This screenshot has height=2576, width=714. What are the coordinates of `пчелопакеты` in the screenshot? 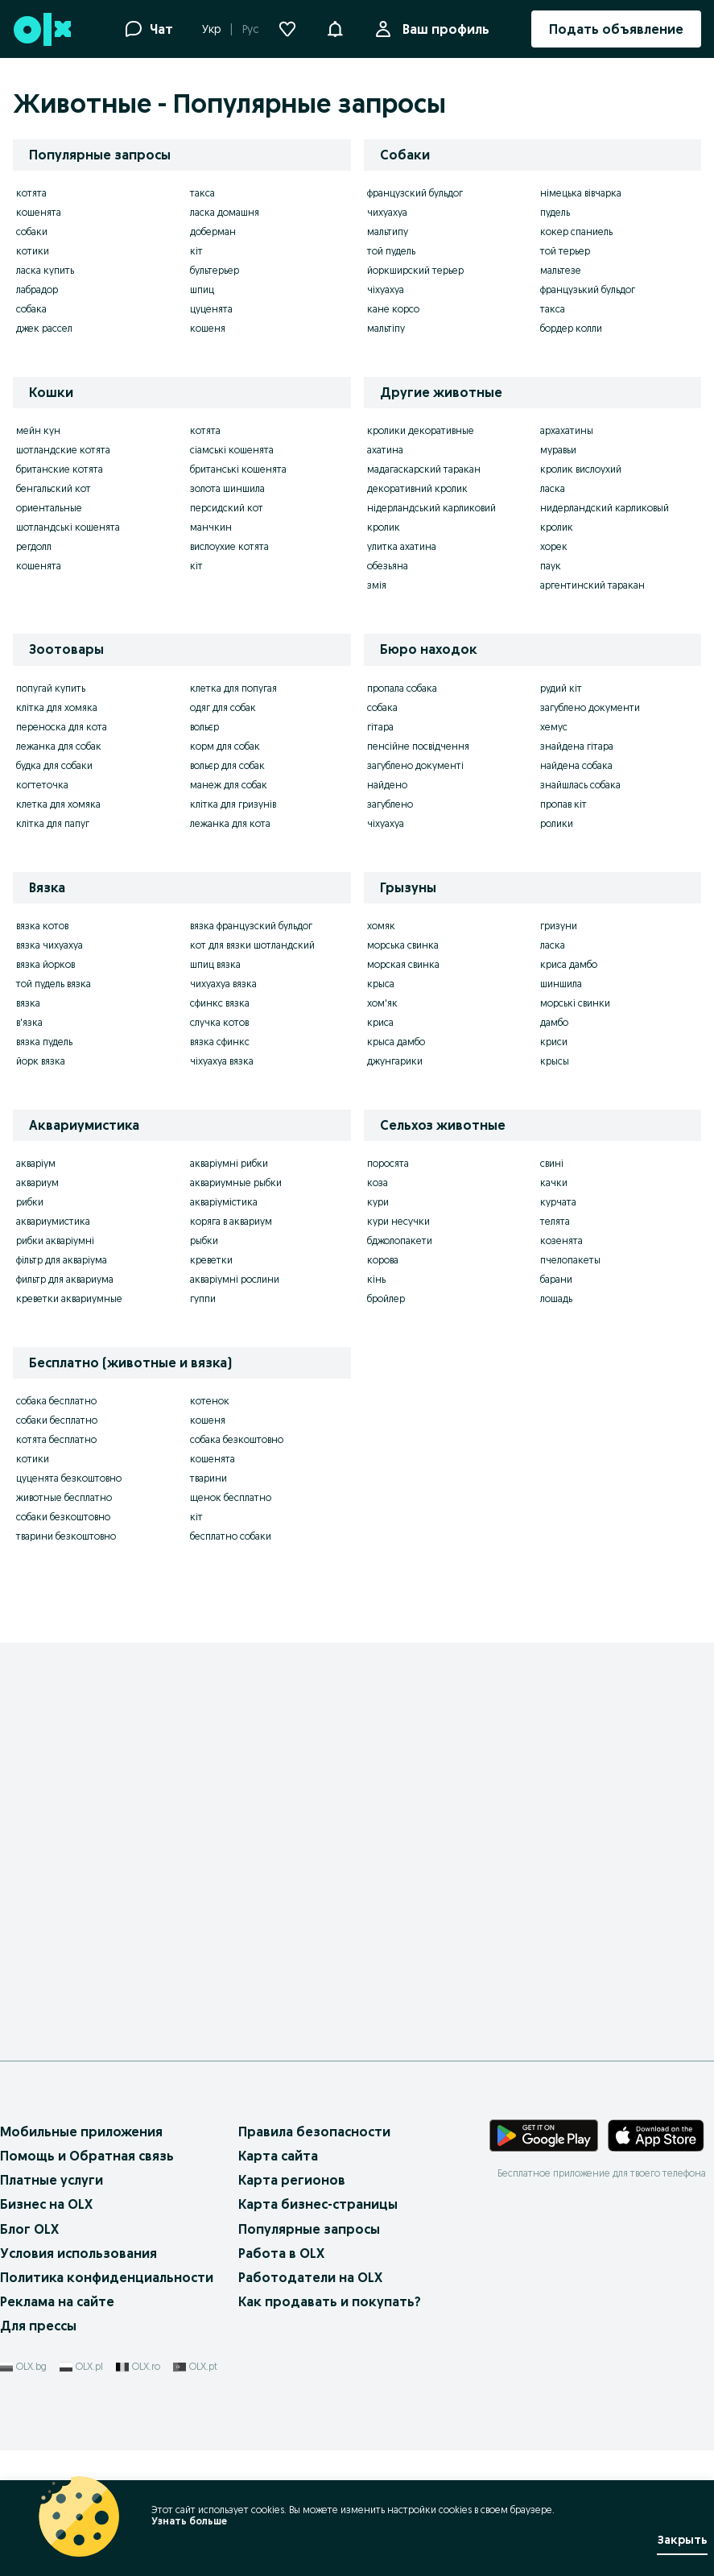 It's located at (570, 1260).